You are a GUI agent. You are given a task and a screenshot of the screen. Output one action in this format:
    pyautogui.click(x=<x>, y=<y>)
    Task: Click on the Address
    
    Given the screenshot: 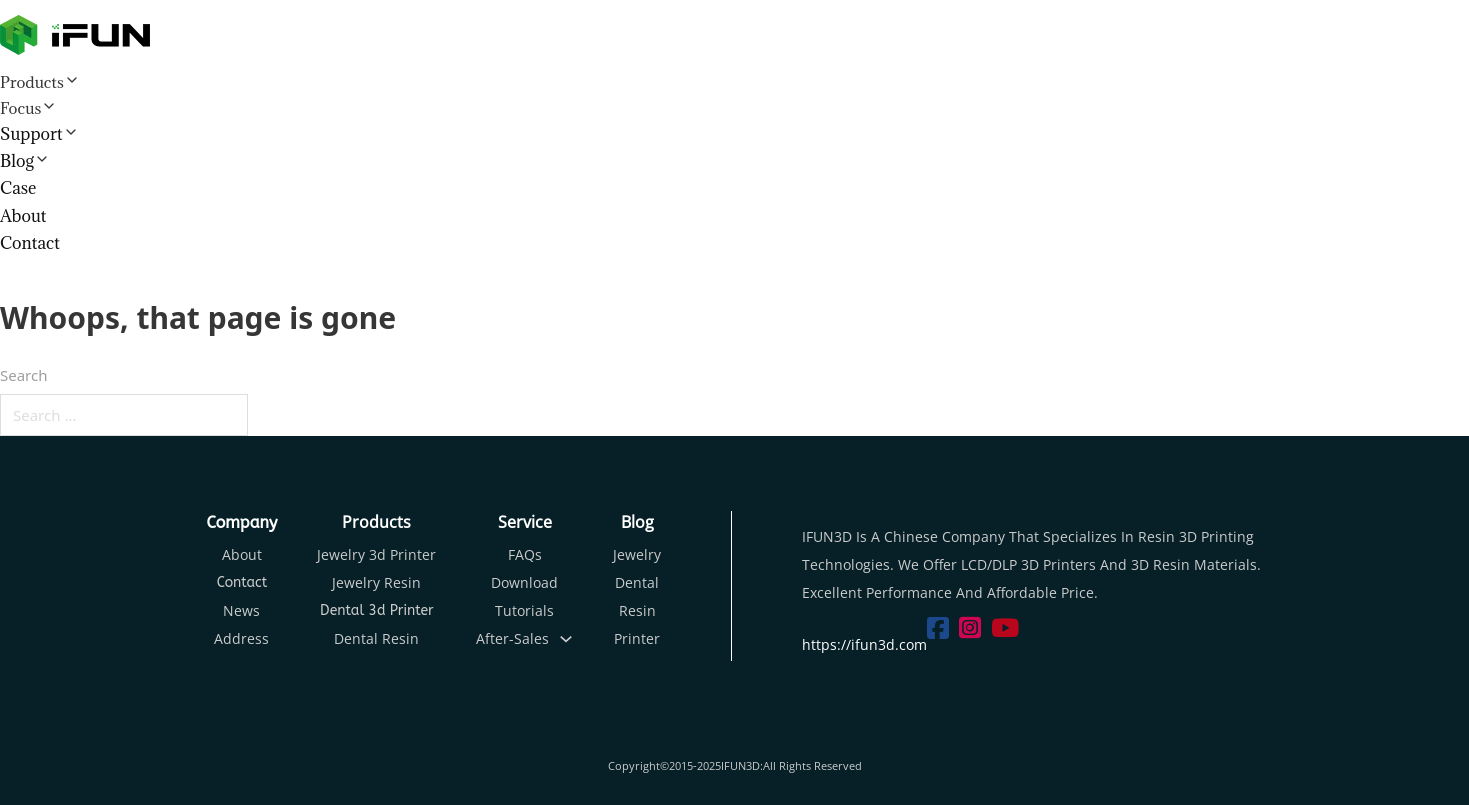 What is the action you would take?
    pyautogui.click(x=241, y=638)
    